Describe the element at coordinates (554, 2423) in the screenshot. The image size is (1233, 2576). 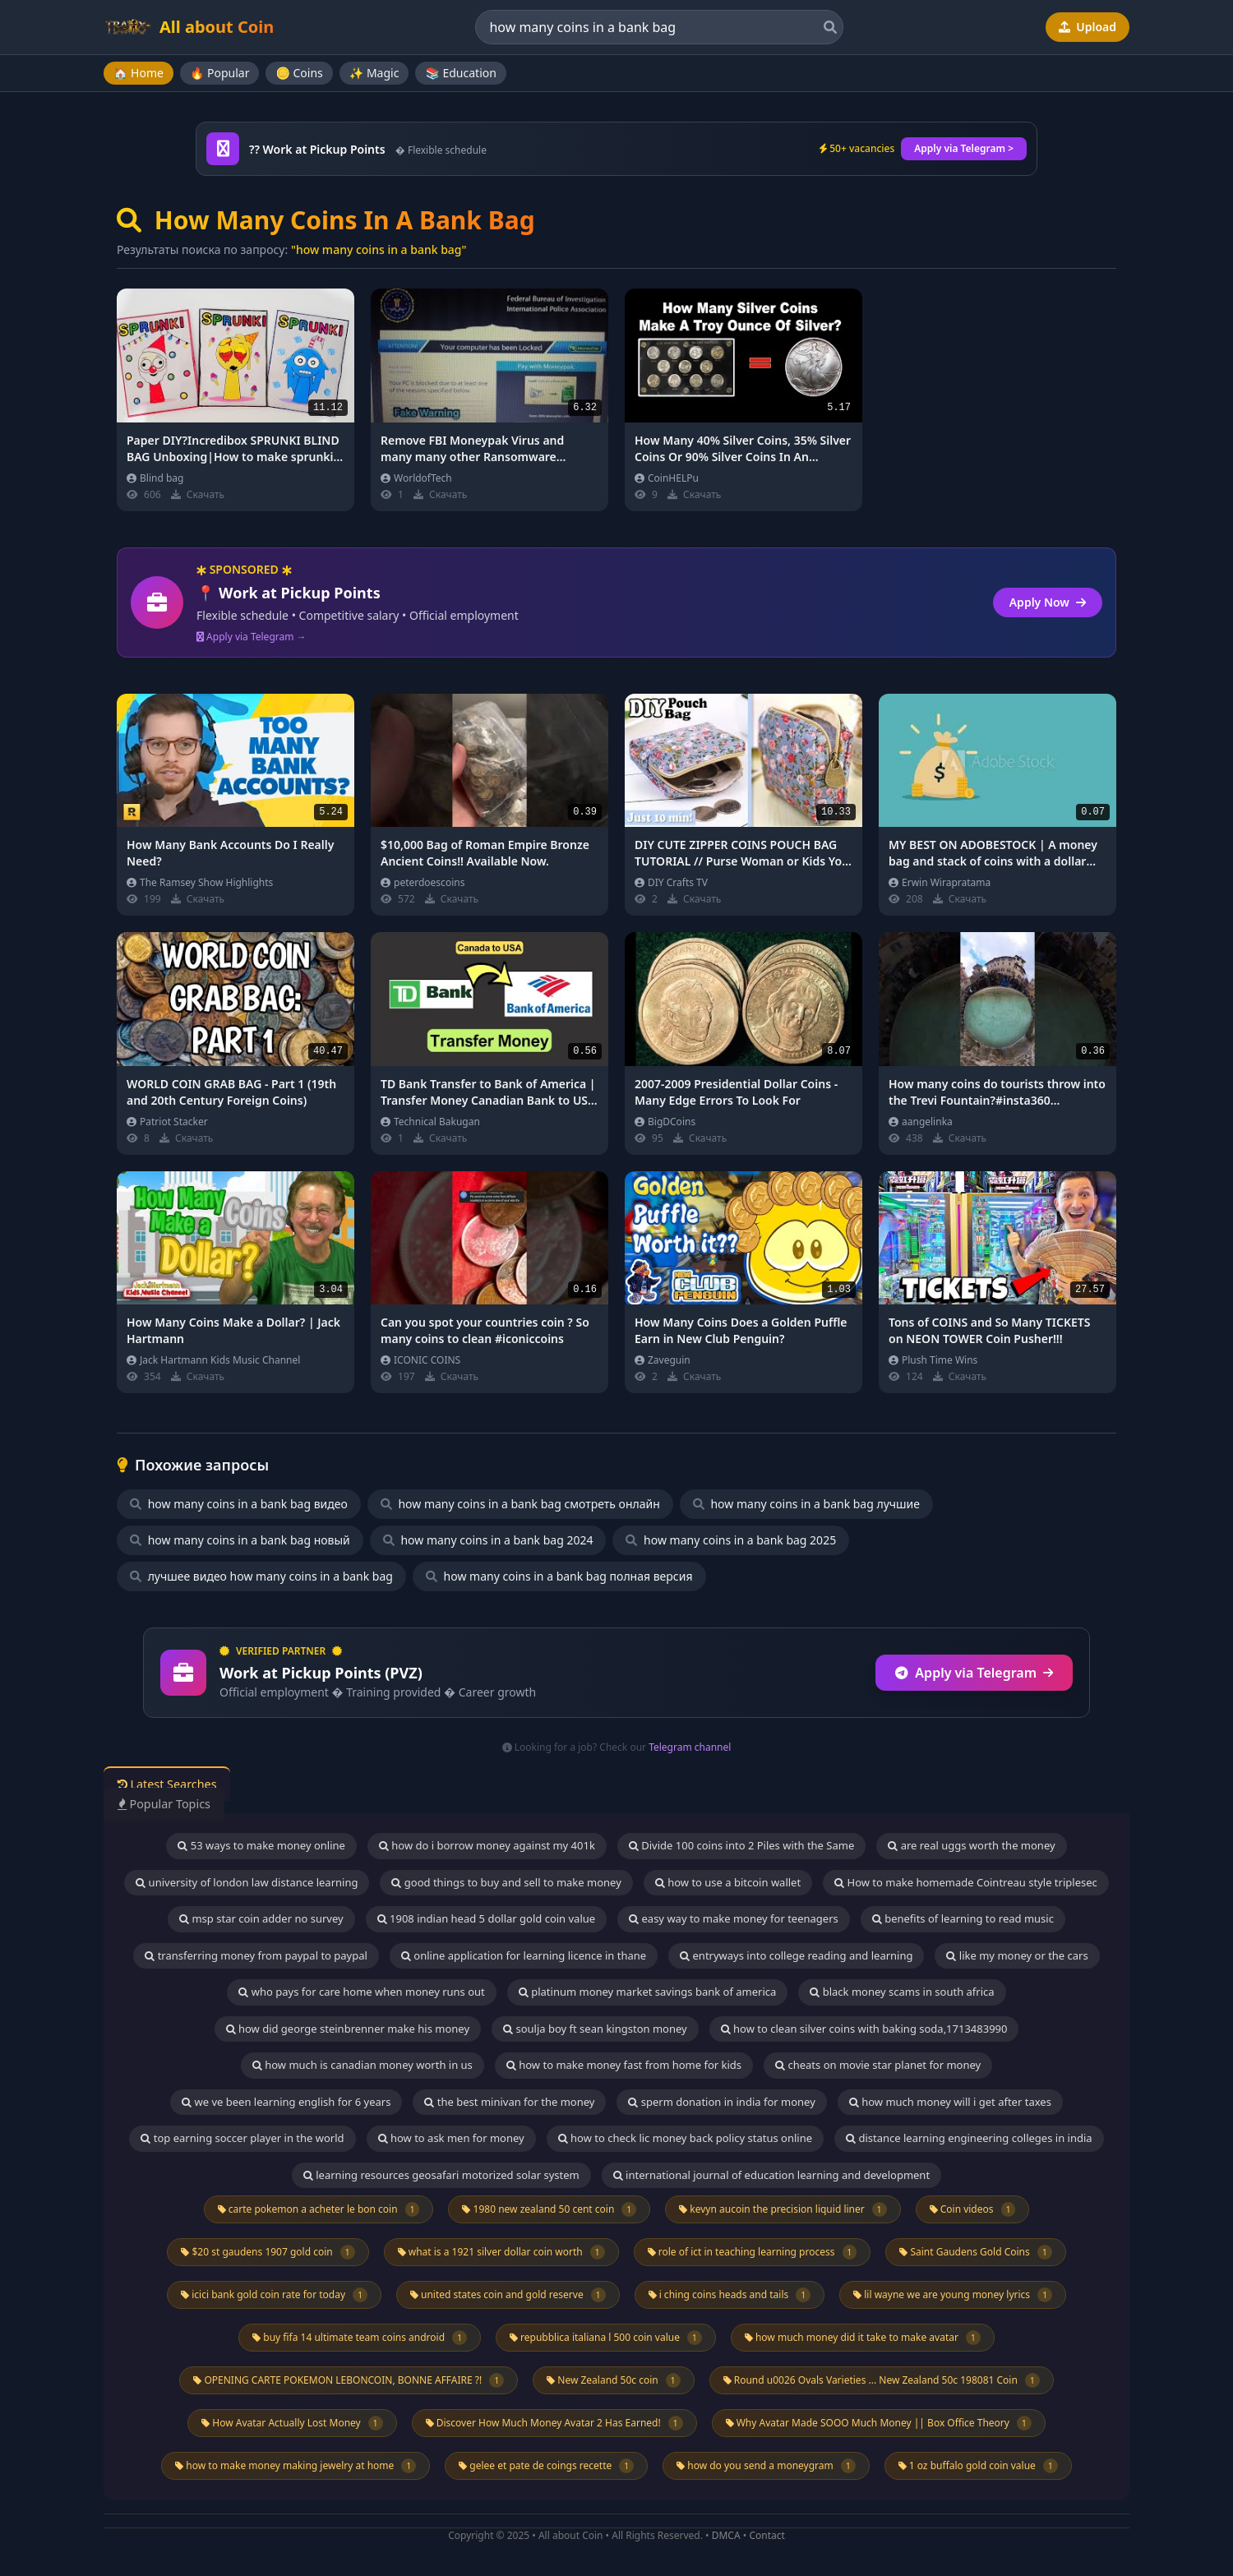
I see `Discover How Much Money Avatar 2 Has Earned!` at that location.